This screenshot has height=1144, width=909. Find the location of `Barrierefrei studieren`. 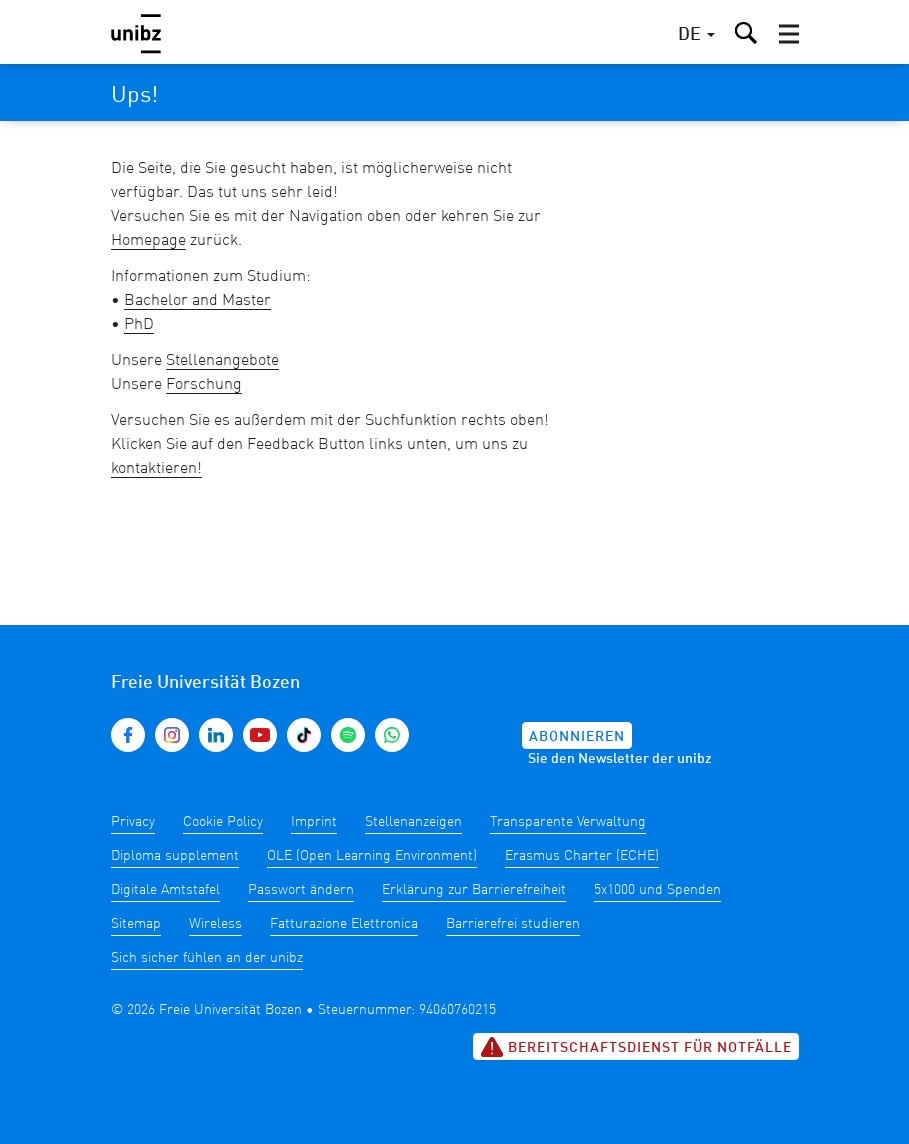

Barrierefrei studieren is located at coordinates (513, 924).